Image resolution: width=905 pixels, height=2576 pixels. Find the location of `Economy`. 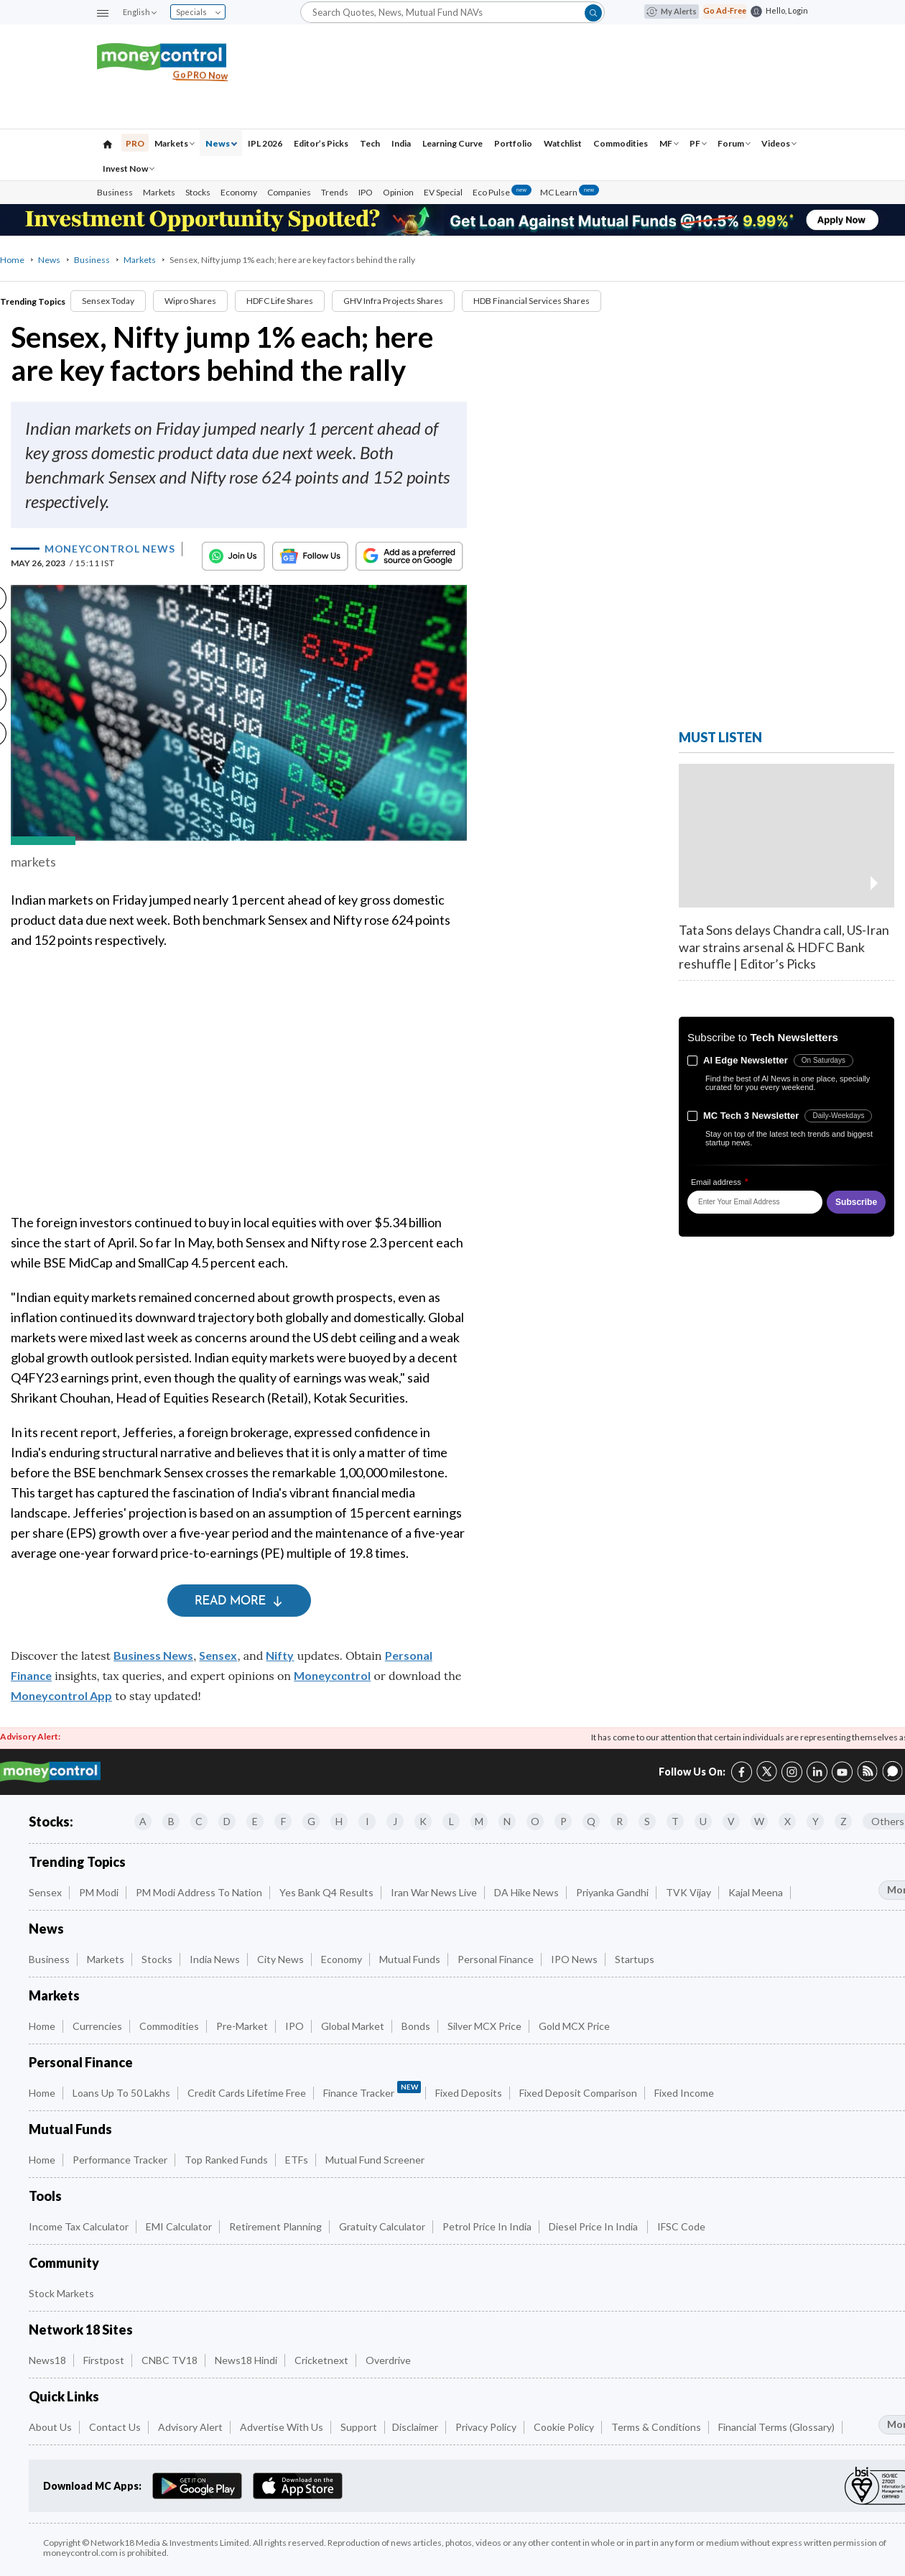

Economy is located at coordinates (239, 192).